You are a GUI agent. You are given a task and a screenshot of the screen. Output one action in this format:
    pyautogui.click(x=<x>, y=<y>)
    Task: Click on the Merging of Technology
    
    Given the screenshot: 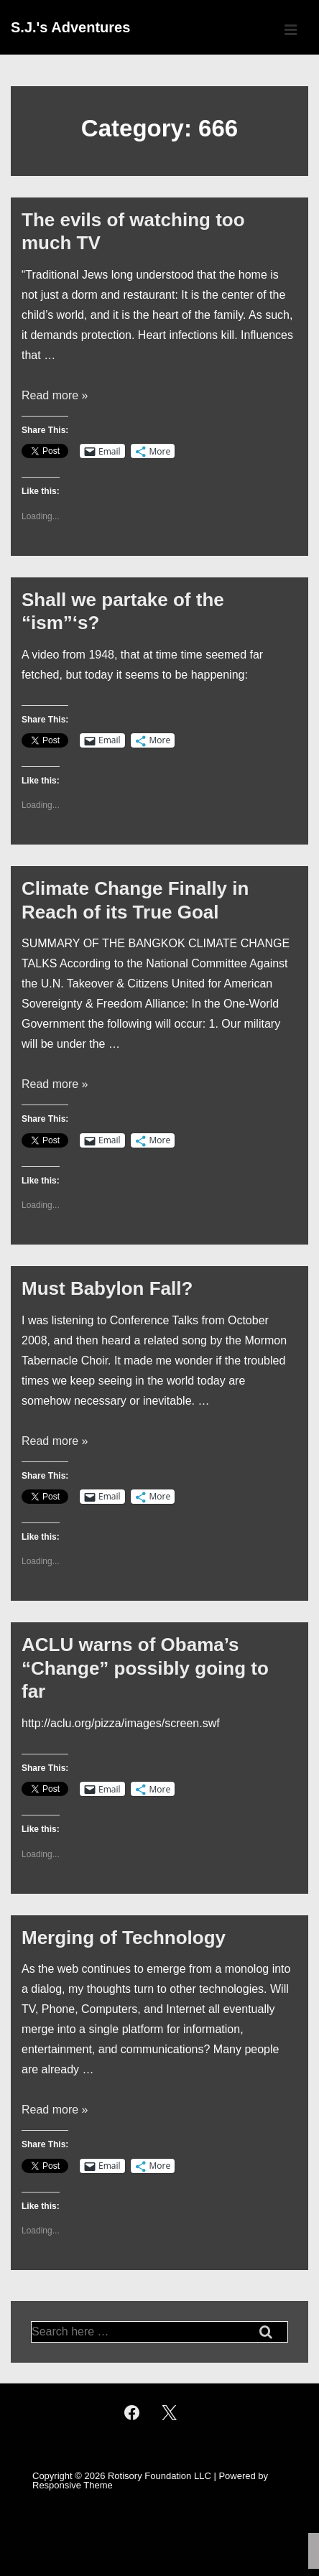 What is the action you would take?
    pyautogui.click(x=124, y=1937)
    